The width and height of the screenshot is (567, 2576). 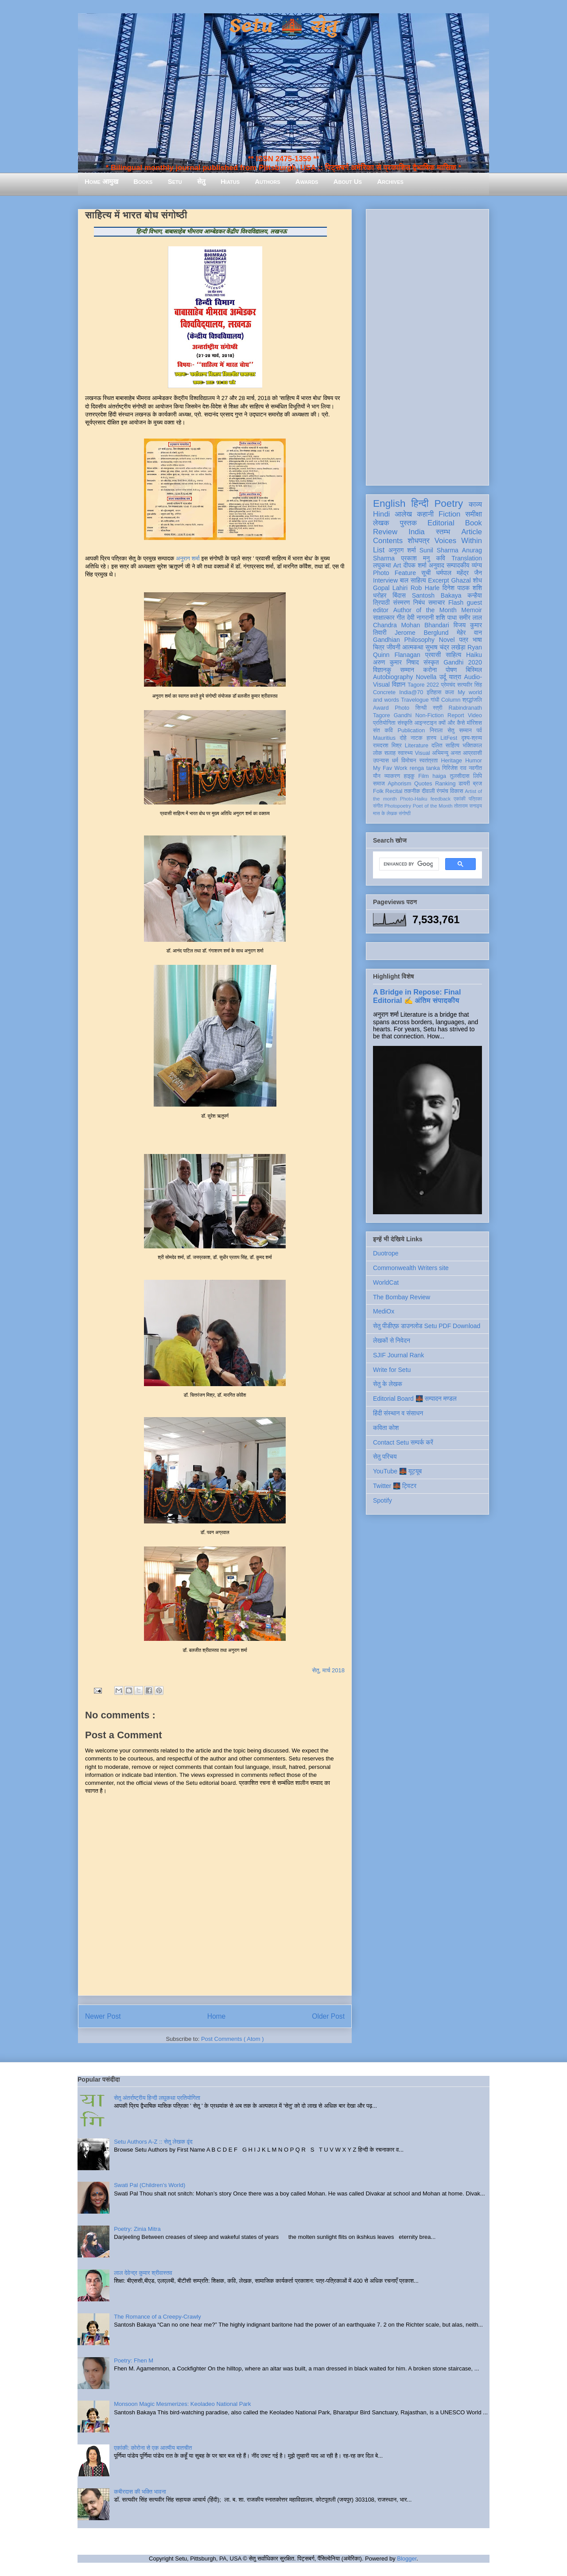 I want to click on हाइकु, so click(x=409, y=776).